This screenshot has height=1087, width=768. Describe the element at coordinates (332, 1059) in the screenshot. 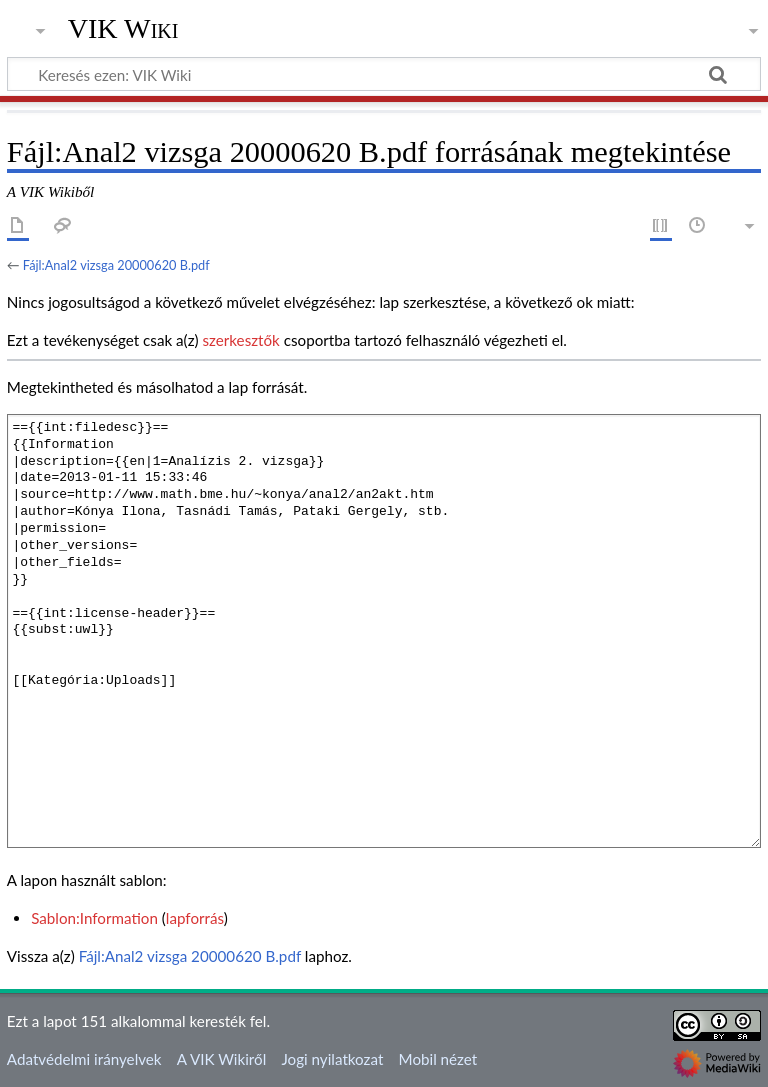

I see `Jogi nyilatkozat` at that location.